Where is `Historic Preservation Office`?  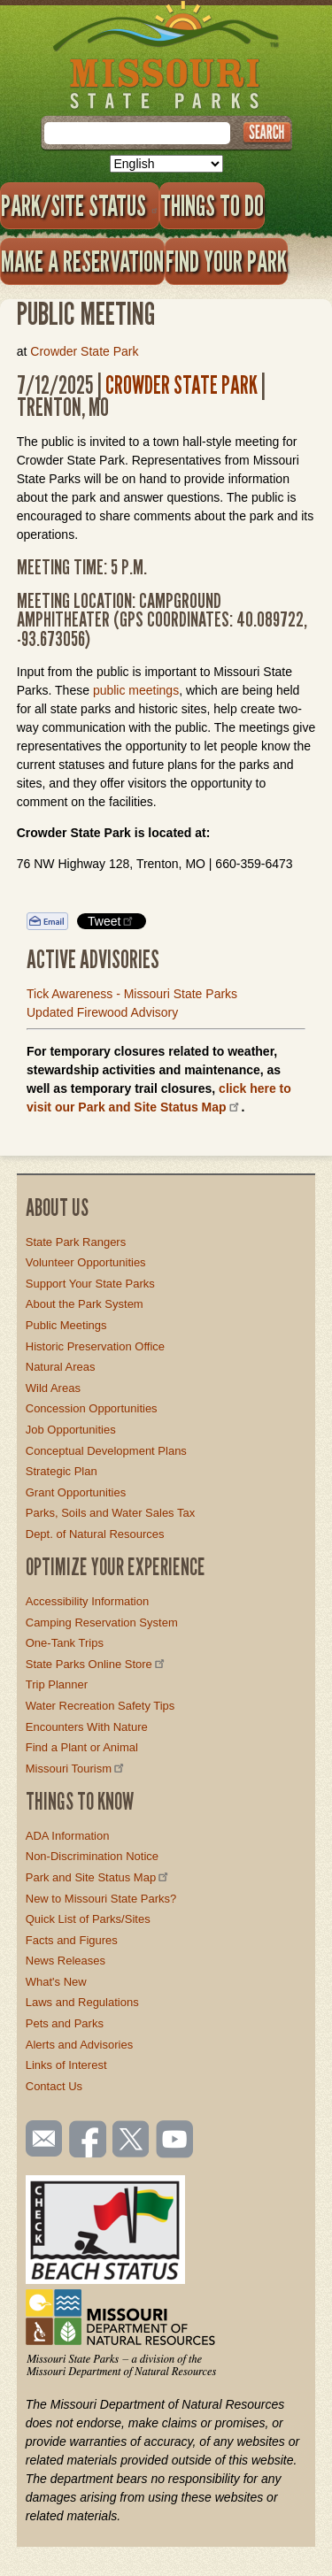
Historic Preservation Office is located at coordinates (95, 1346).